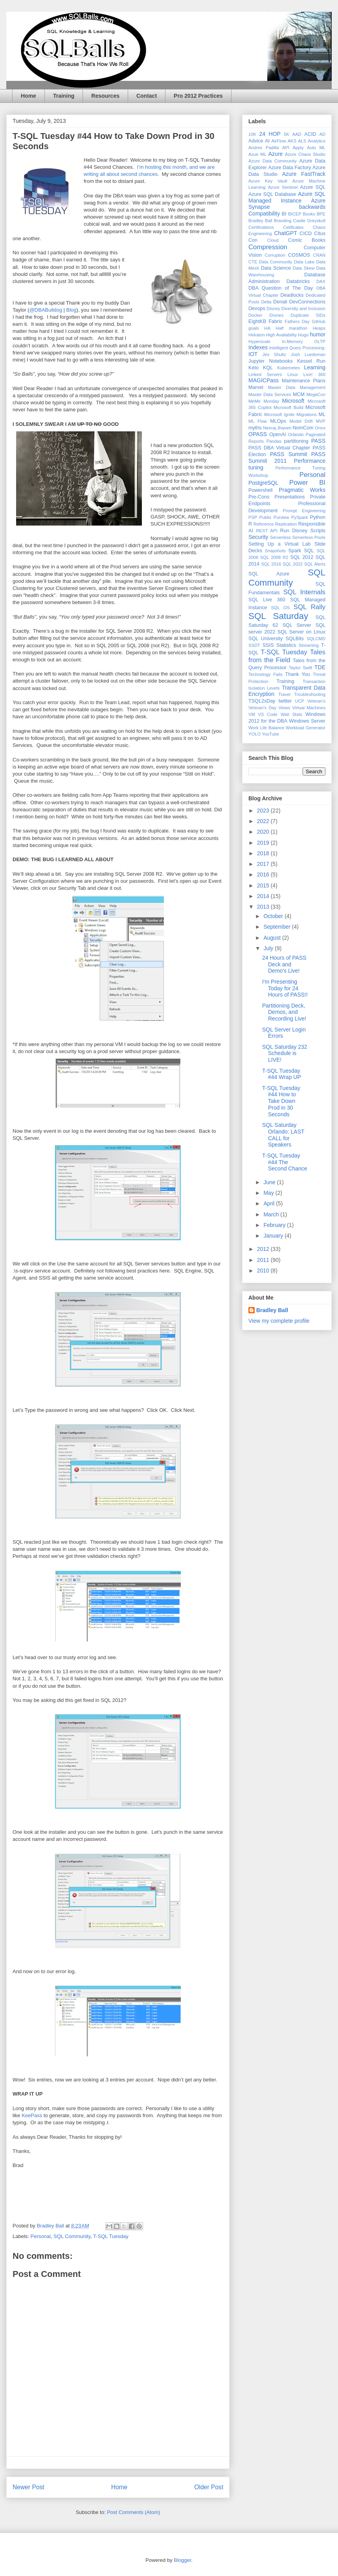 The height and width of the screenshot is (2576, 338). I want to click on MeMe Monday, so click(263, 401).